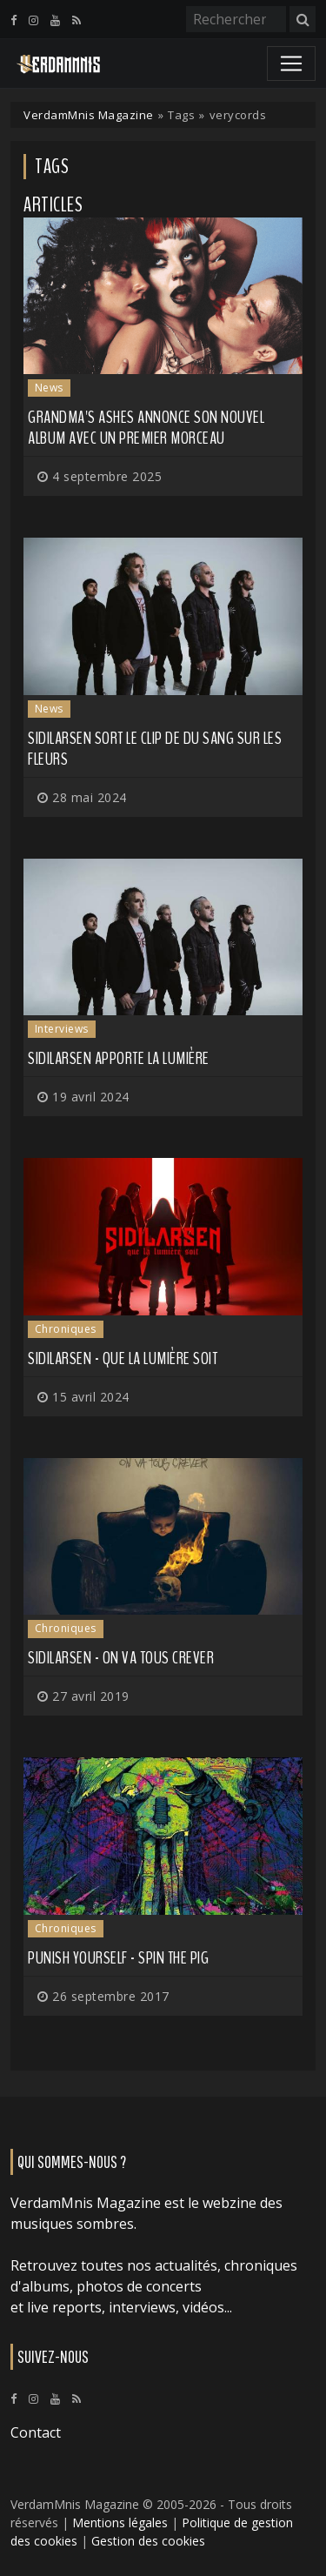  Describe the element at coordinates (35, 2432) in the screenshot. I see `Contact` at that location.